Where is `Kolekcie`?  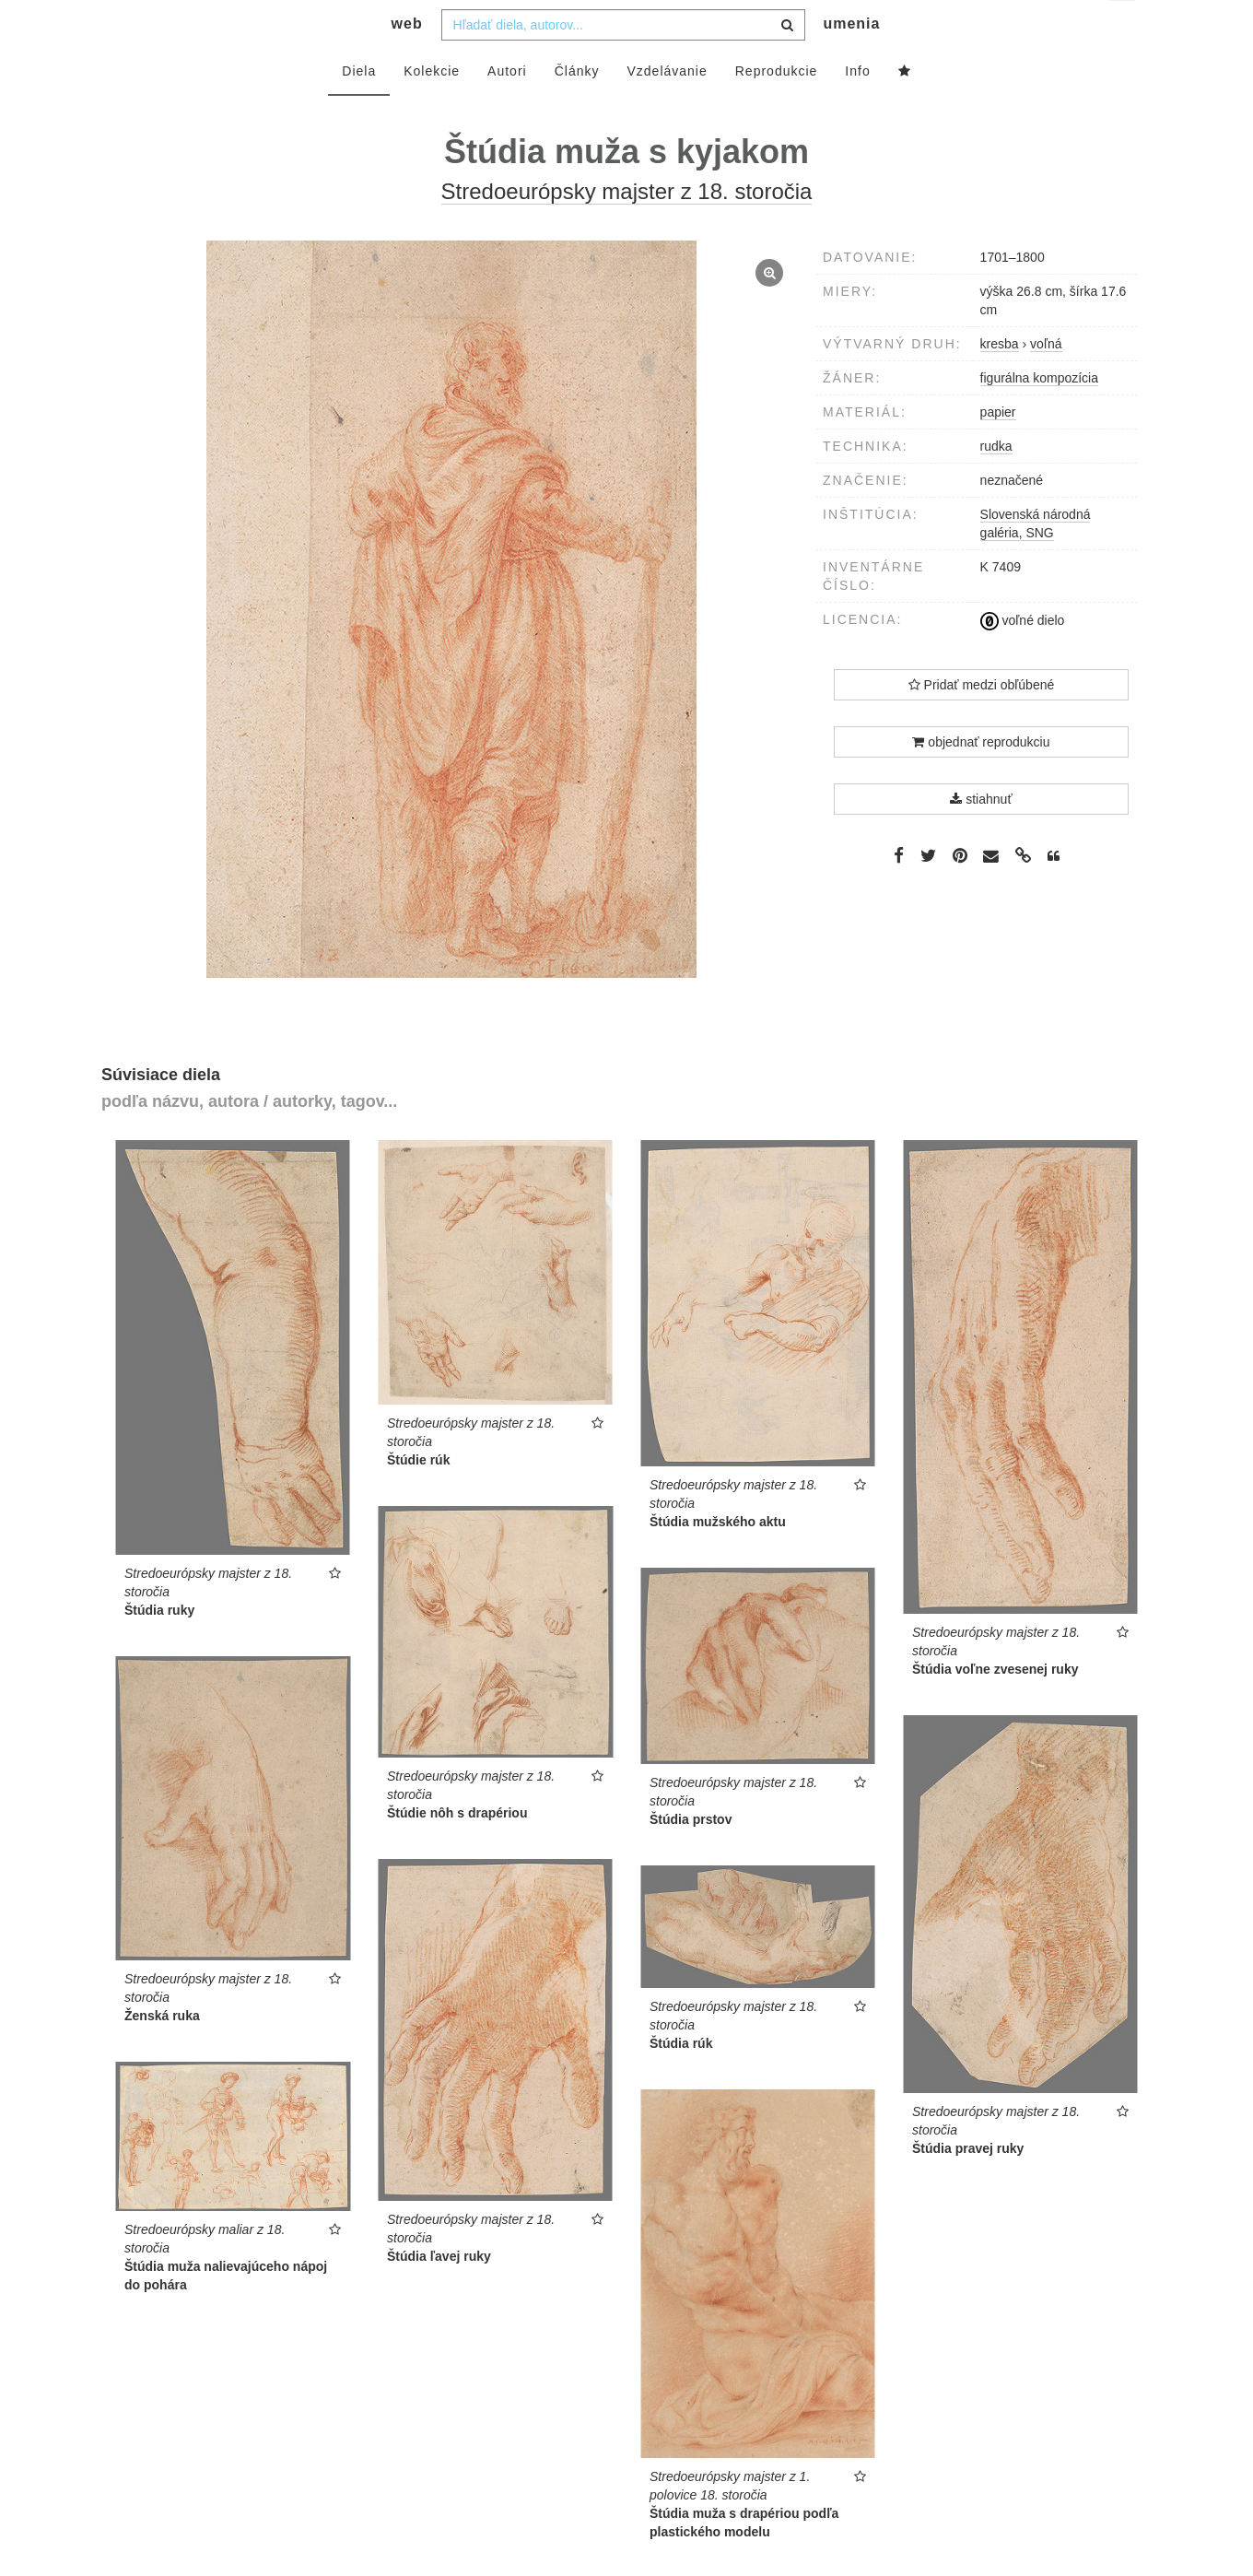
Kolekcie is located at coordinates (432, 107).